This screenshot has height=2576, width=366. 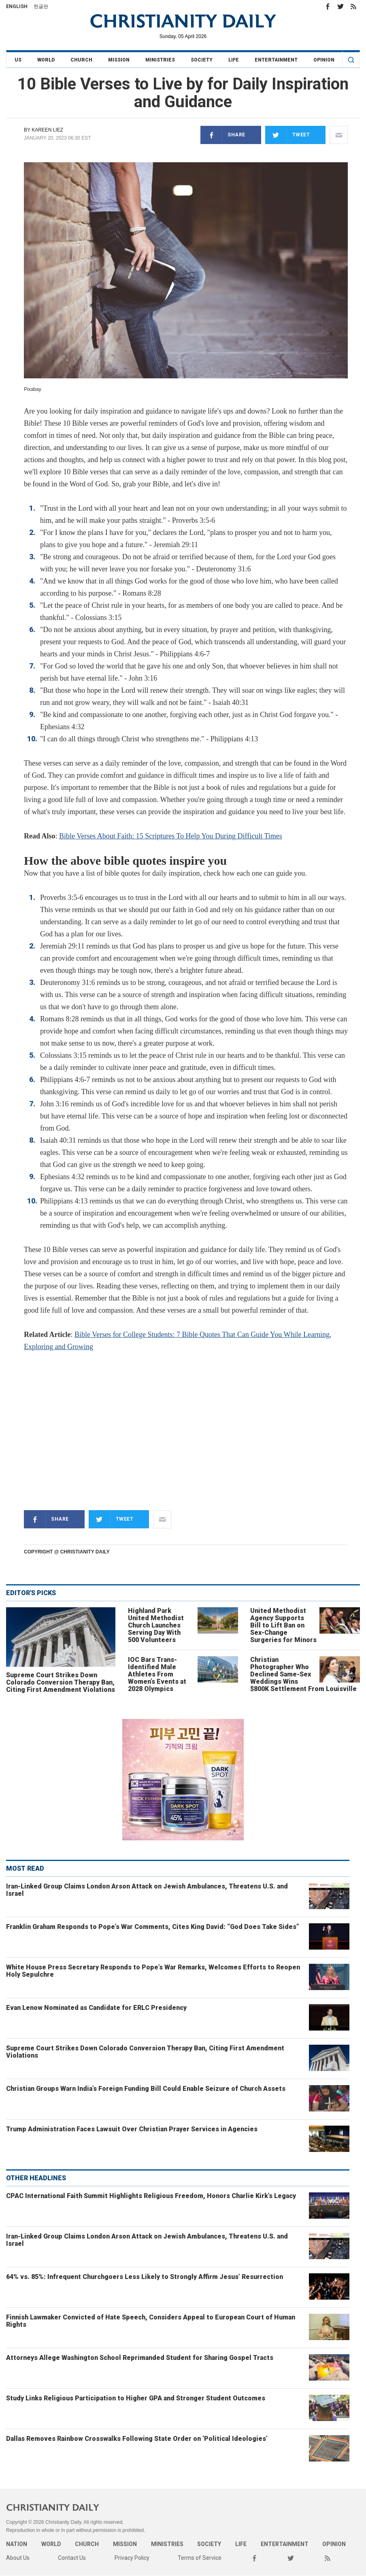 What do you see at coordinates (60, 1682) in the screenshot?
I see `Supreme Court Strikes Down Colorado Conversion Therapy Ban, Citing First Amendment Violations` at bounding box center [60, 1682].